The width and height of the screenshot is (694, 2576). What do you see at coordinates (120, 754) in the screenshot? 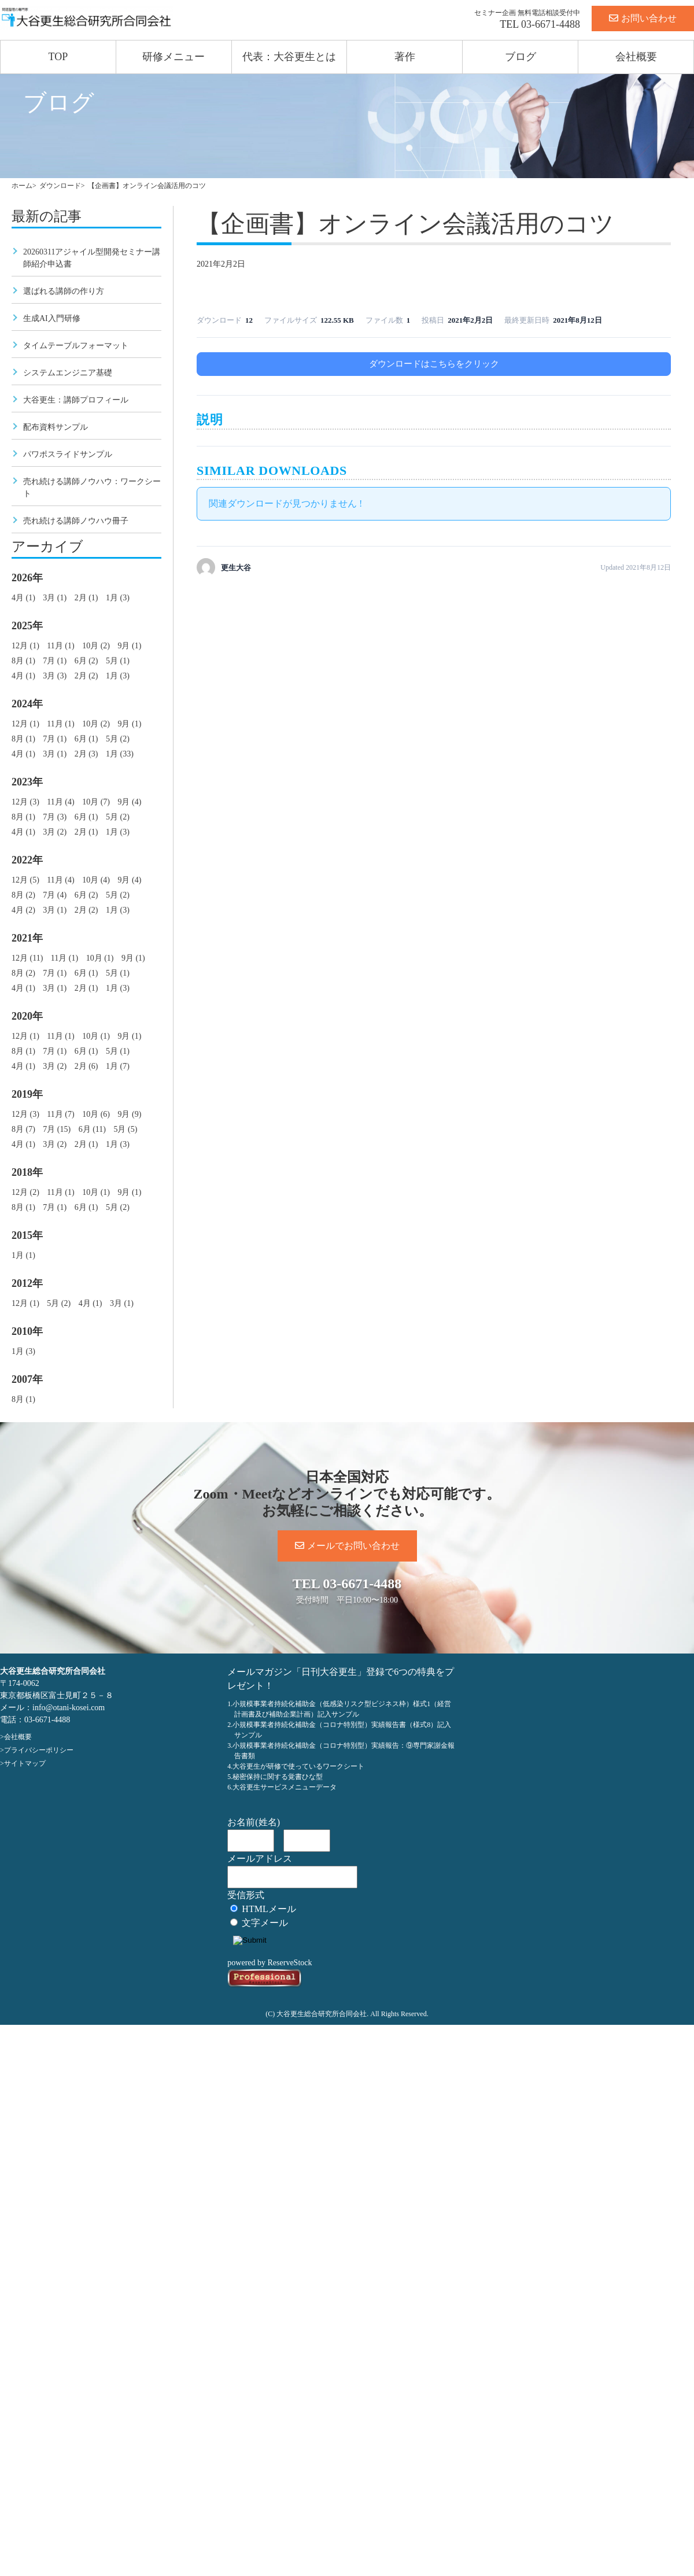
I see `1月 (33)` at bounding box center [120, 754].